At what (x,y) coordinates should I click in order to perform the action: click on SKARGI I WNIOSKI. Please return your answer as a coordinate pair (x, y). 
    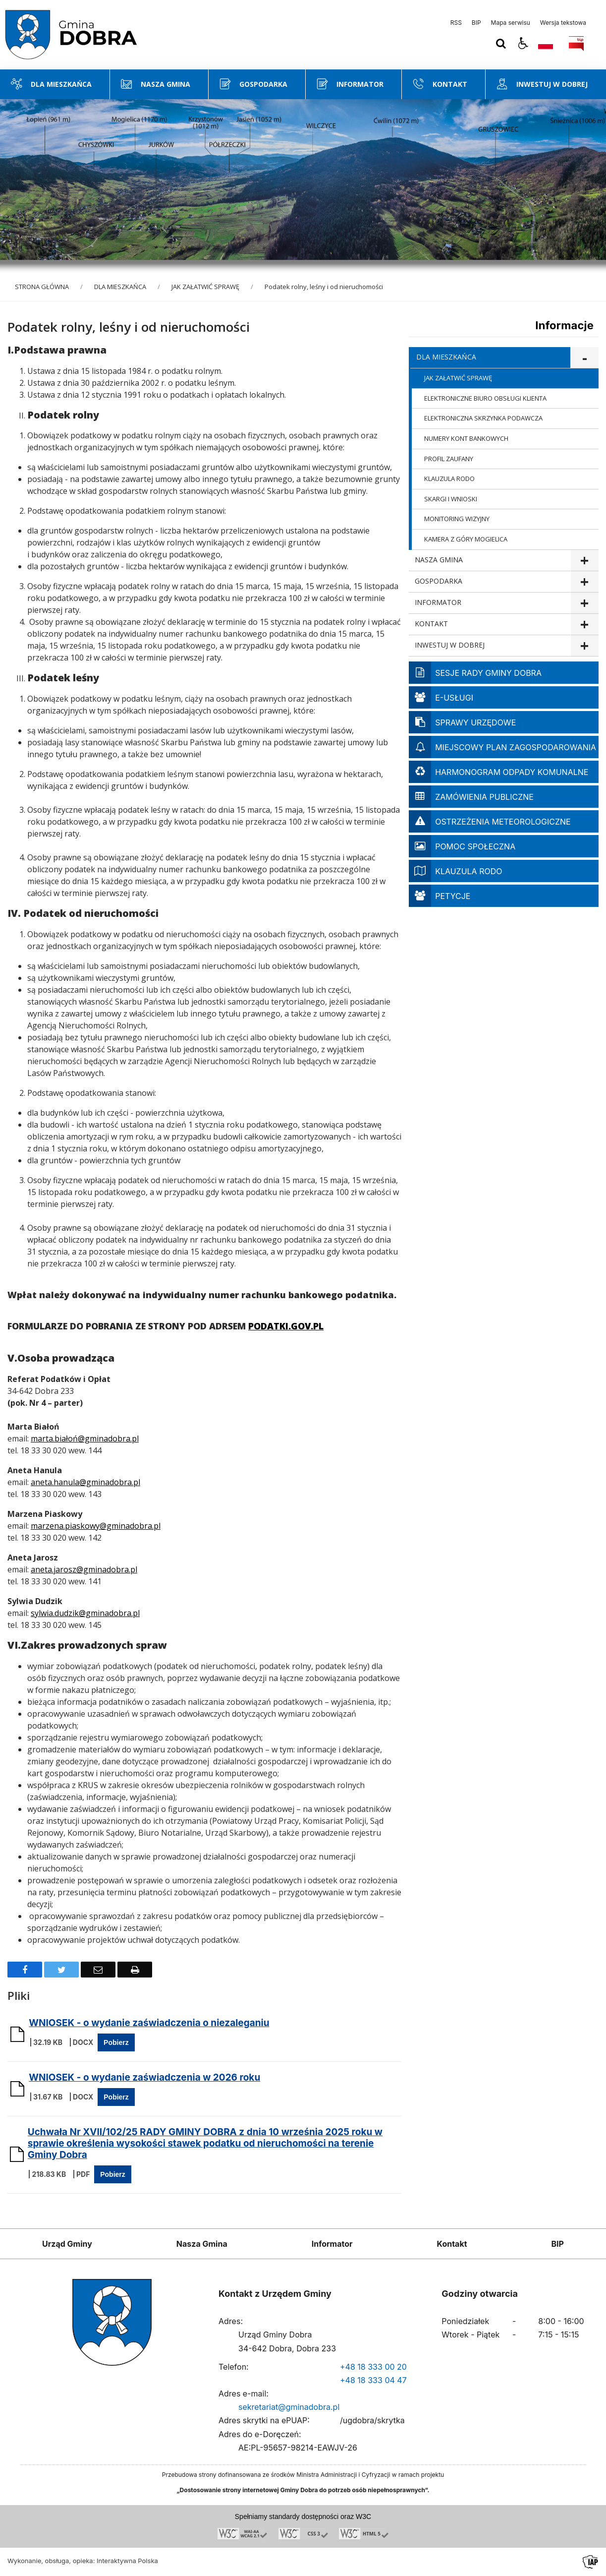
    Looking at the image, I should click on (450, 498).